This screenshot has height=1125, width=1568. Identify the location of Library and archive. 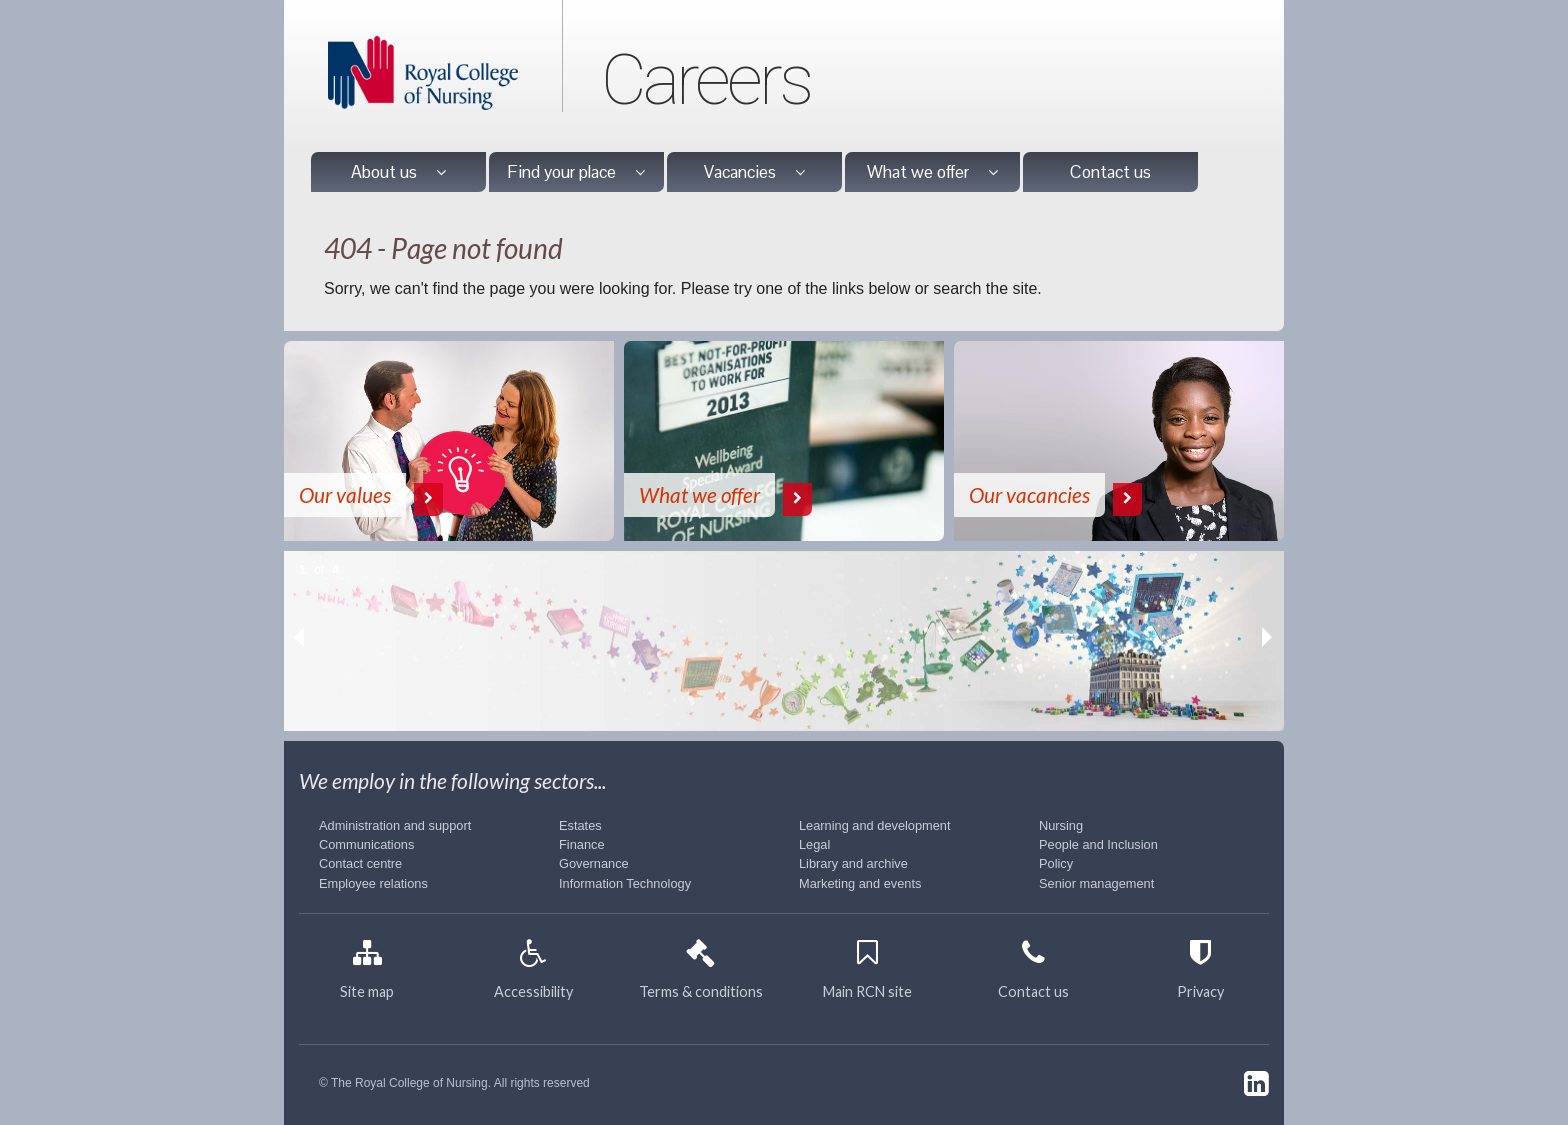
(853, 863).